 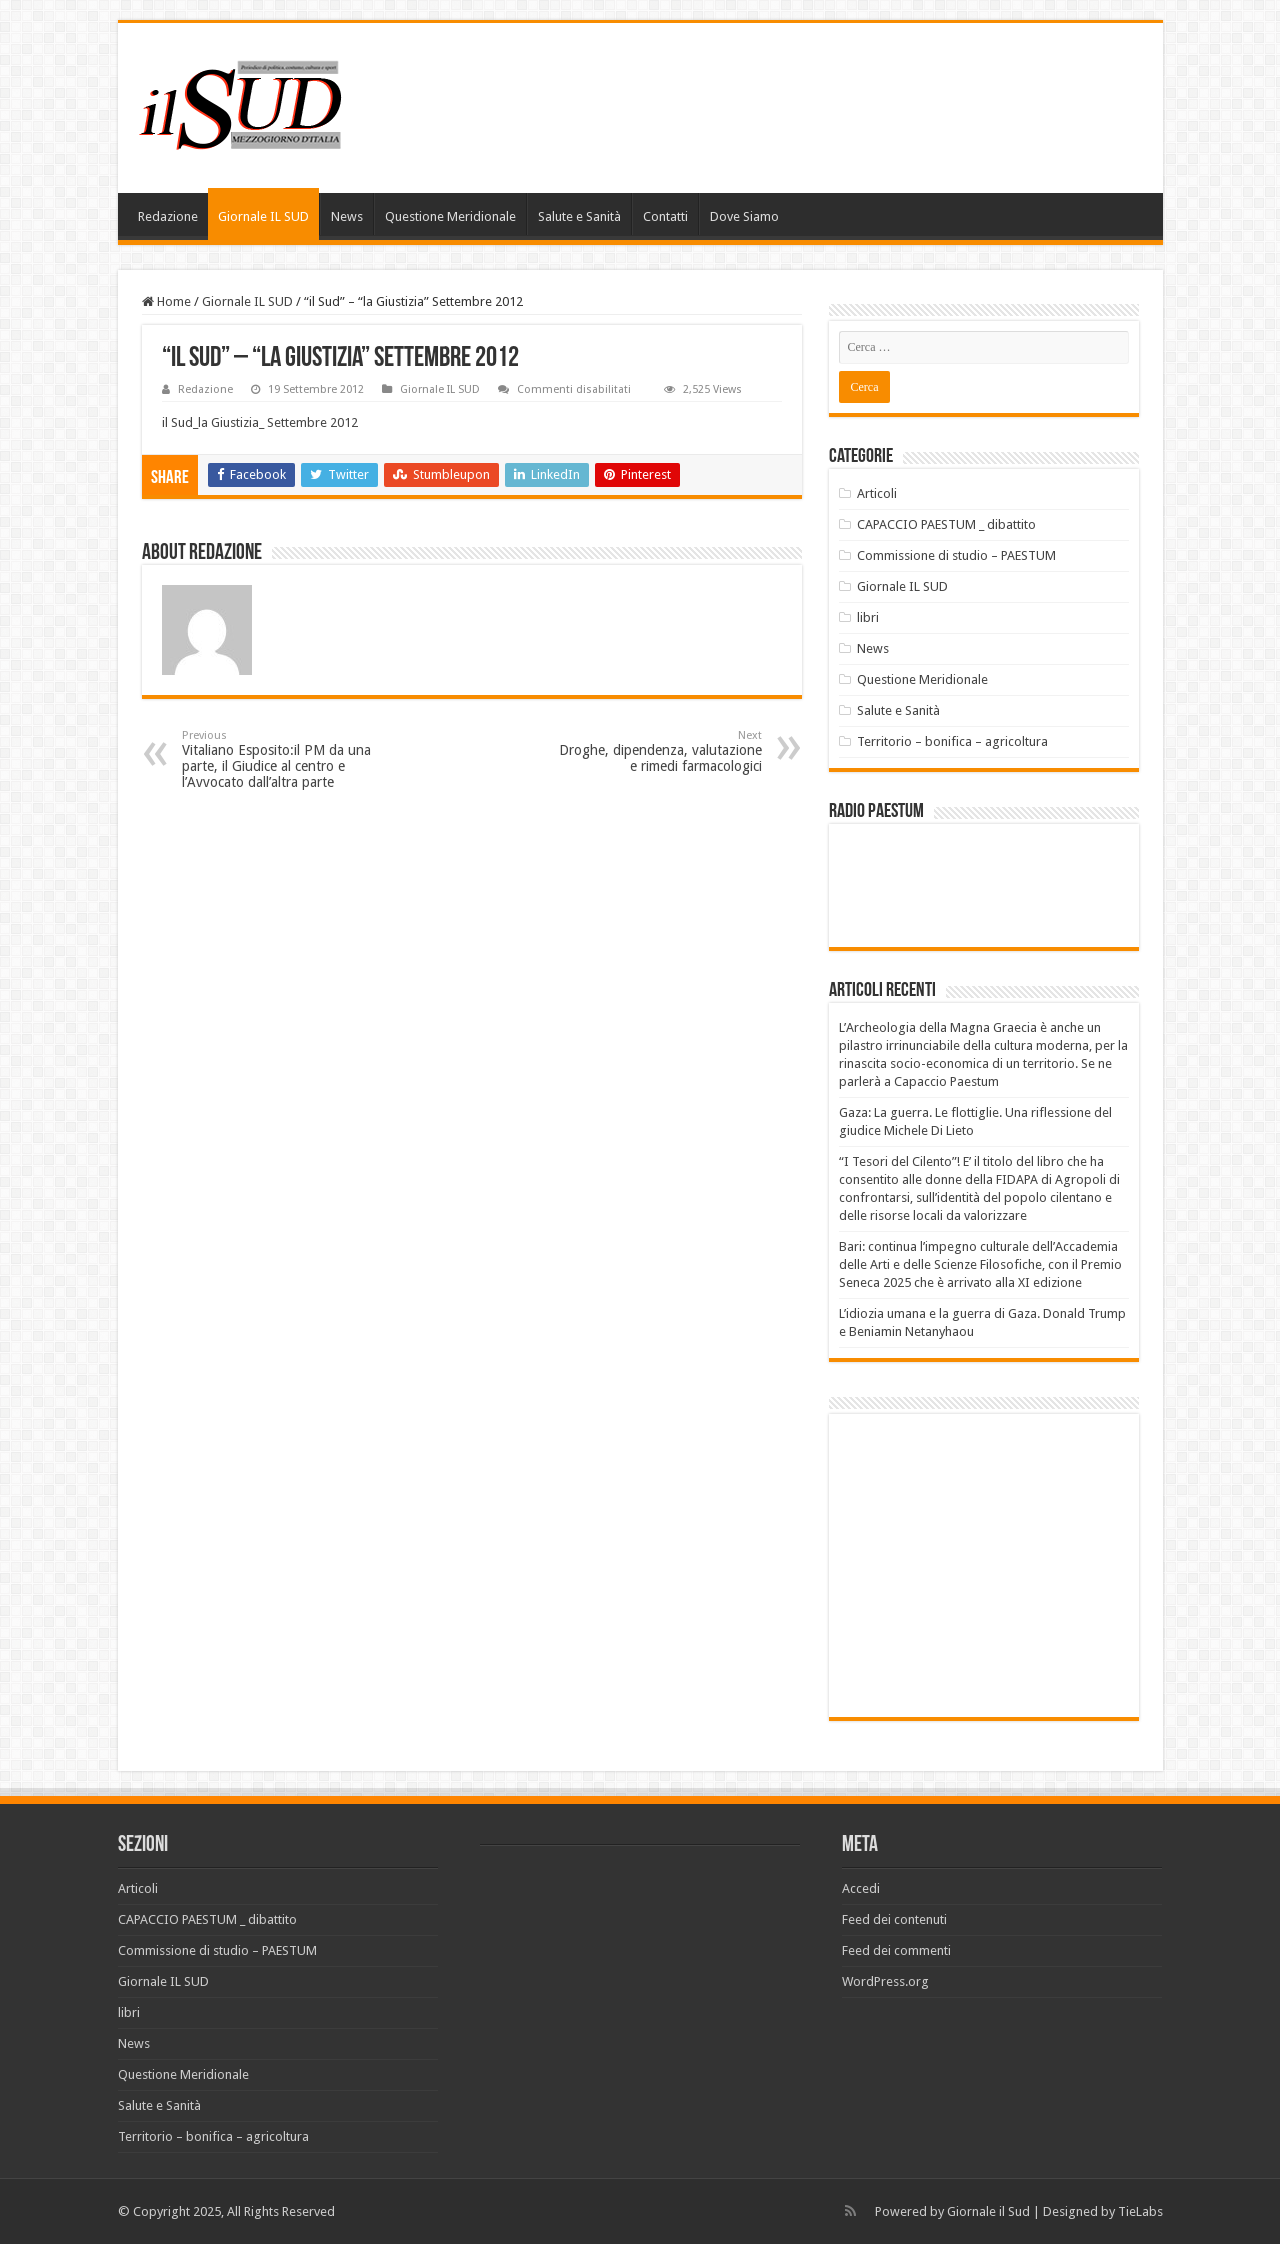 I want to click on Territorio – bonifica – agricoltura, so click(x=952, y=741).